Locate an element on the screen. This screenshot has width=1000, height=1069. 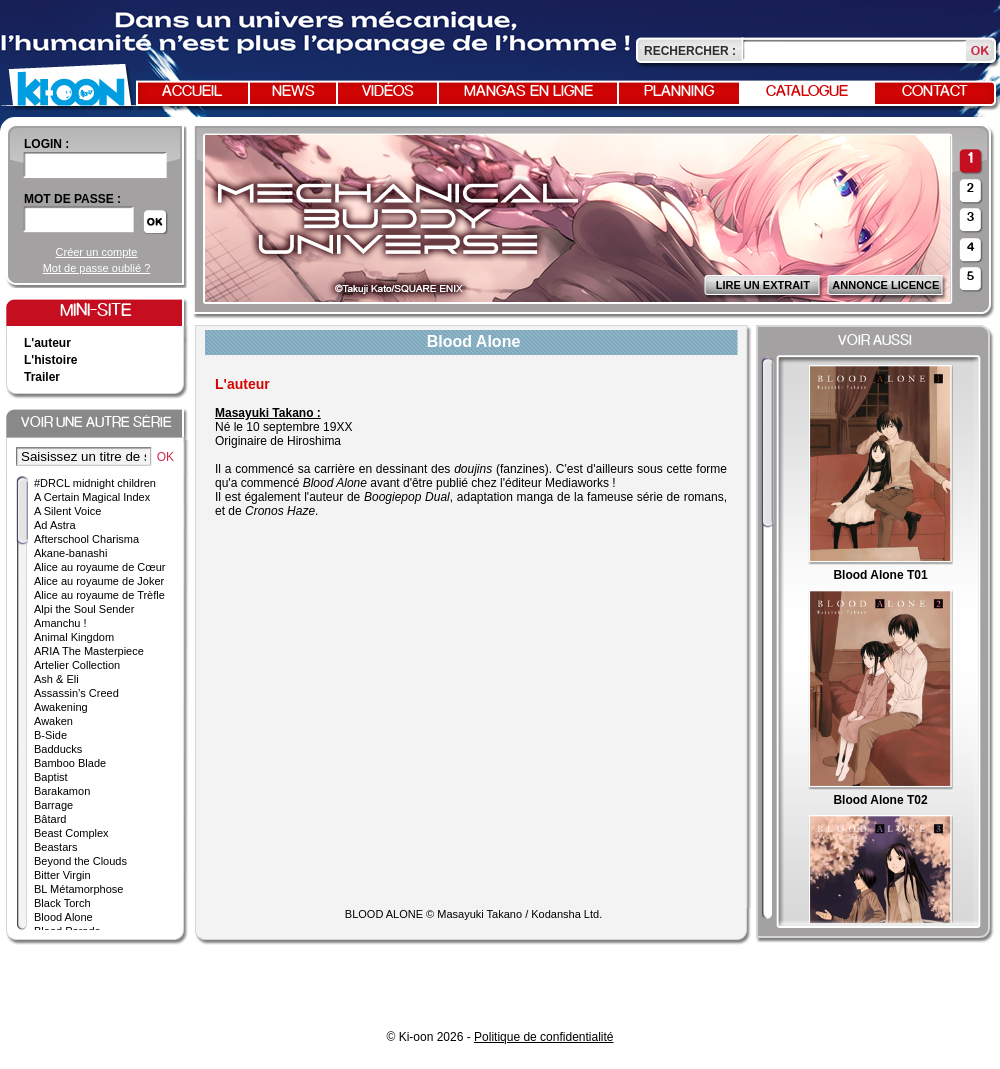
Ad Astra is located at coordinates (55, 525).